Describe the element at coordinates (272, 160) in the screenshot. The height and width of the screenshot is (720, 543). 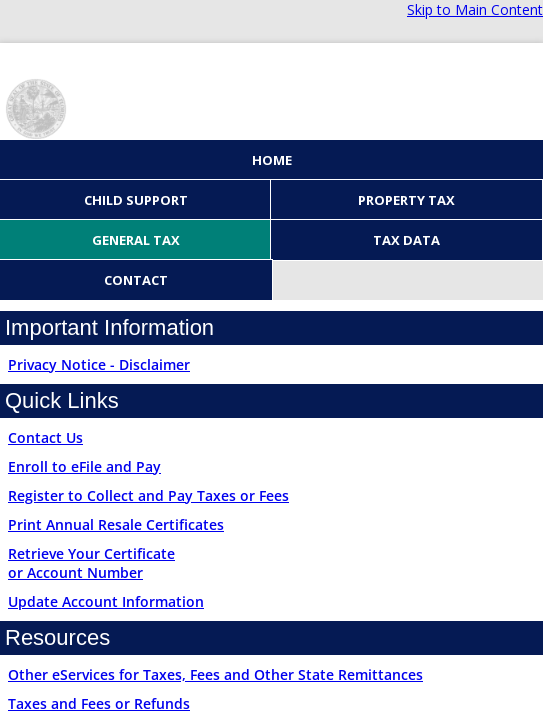
I see `Home` at that location.